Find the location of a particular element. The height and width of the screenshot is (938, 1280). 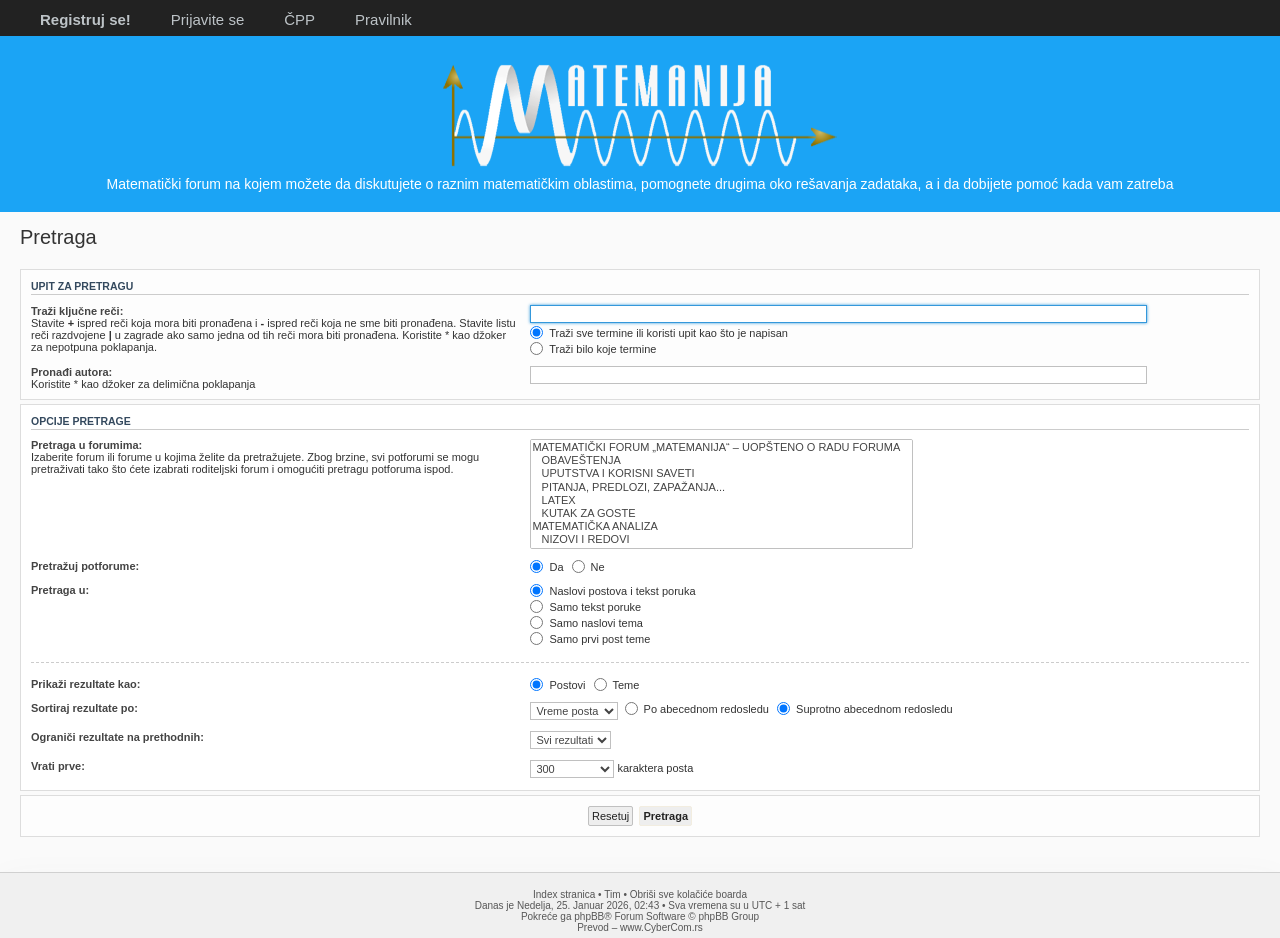

KUTAK ZA GOSTE is located at coordinates (721, 513).